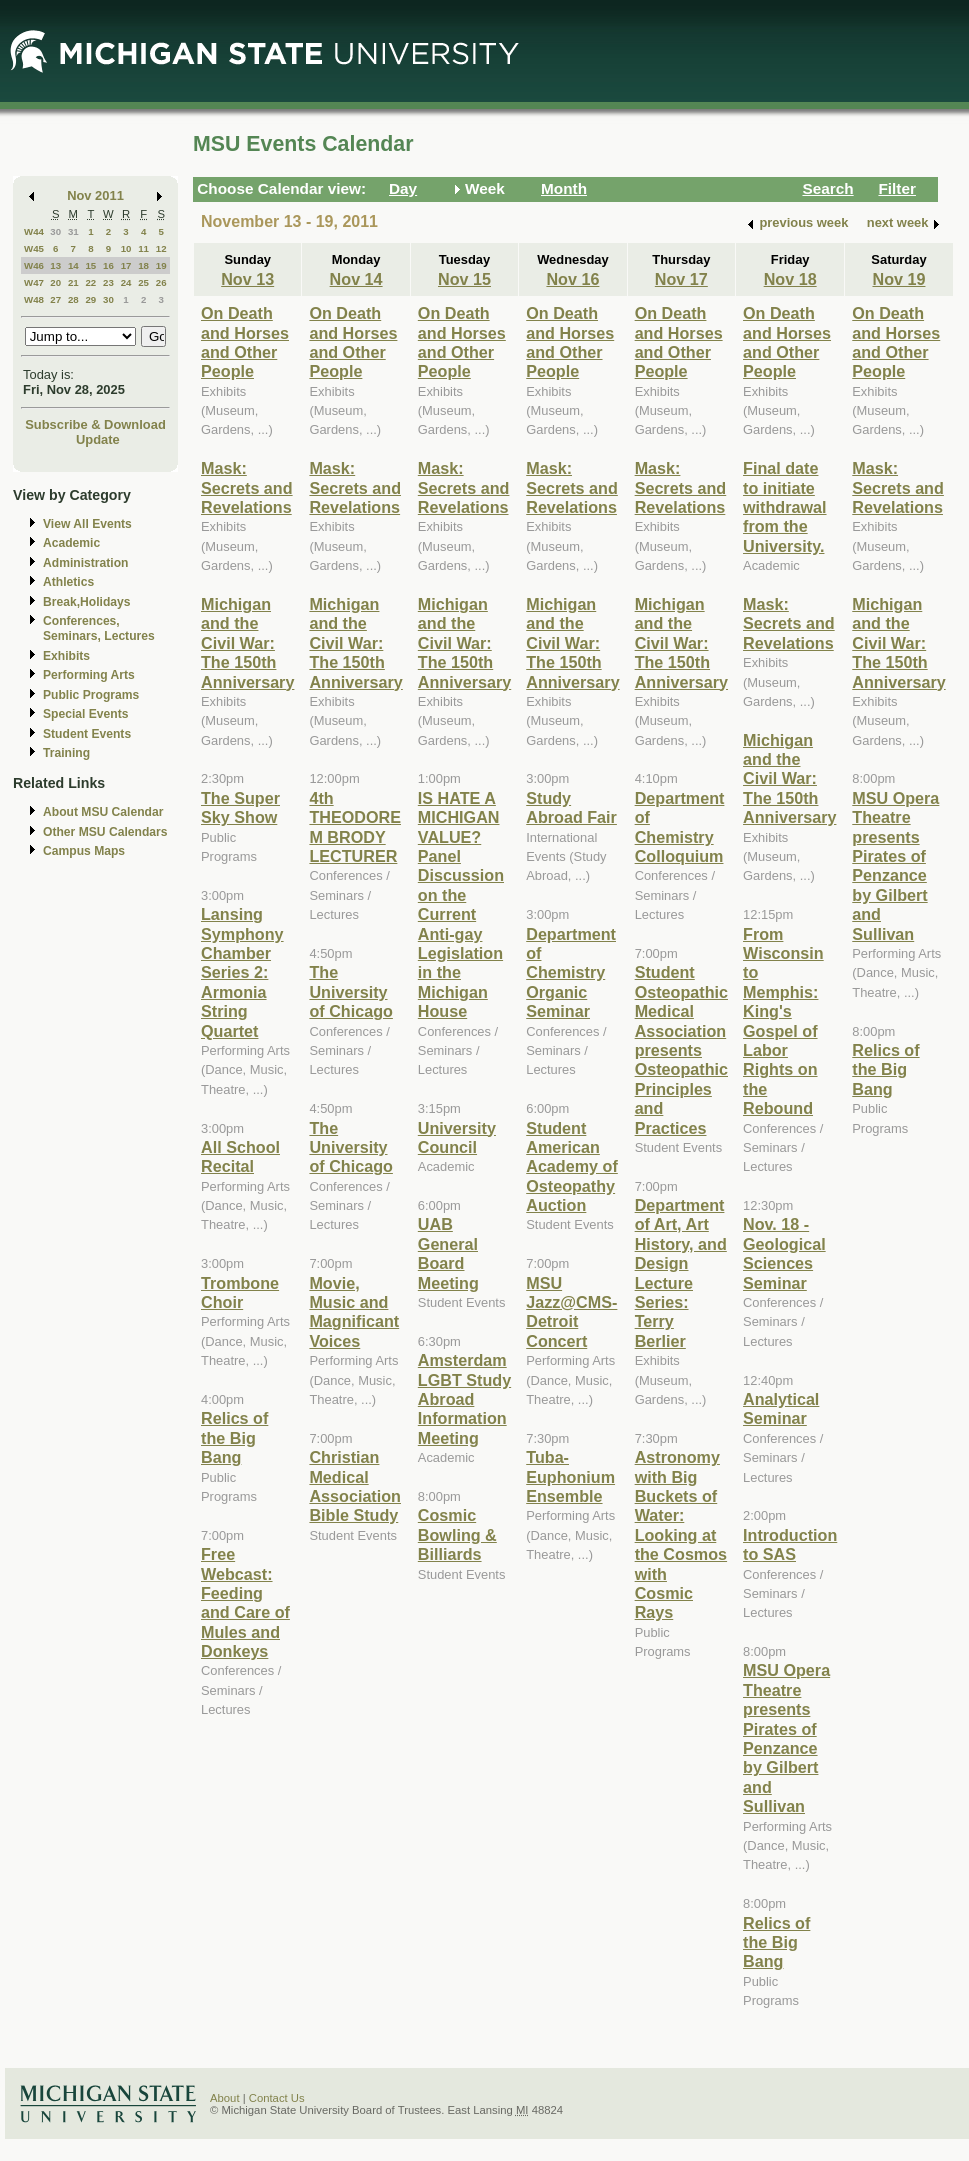 The width and height of the screenshot is (969, 2161). Describe the element at coordinates (277, 2098) in the screenshot. I see `Contact Us` at that location.